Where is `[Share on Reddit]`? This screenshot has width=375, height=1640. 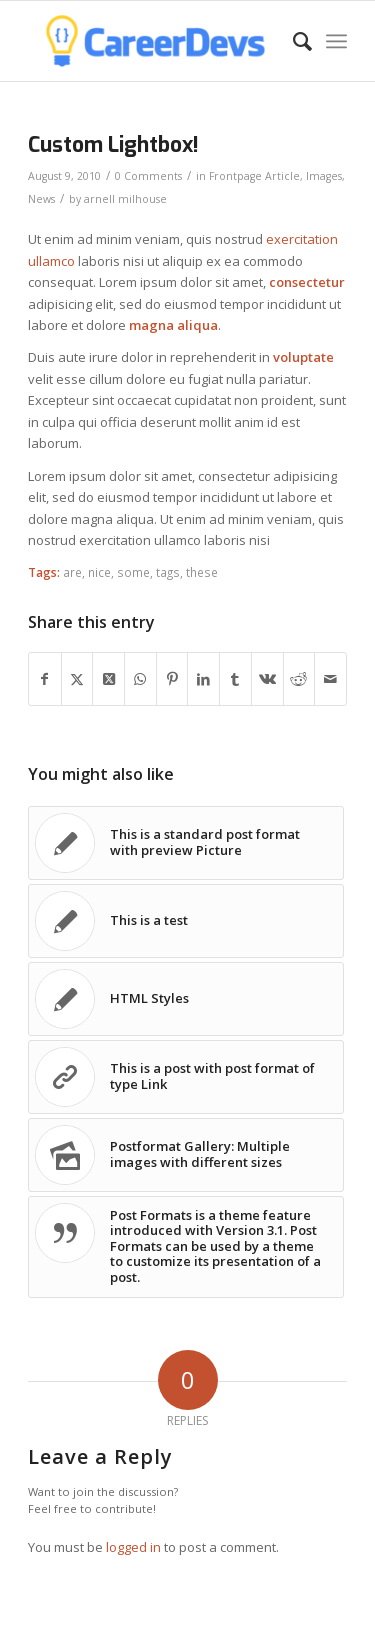
[Share on Reddit] is located at coordinates (299, 679).